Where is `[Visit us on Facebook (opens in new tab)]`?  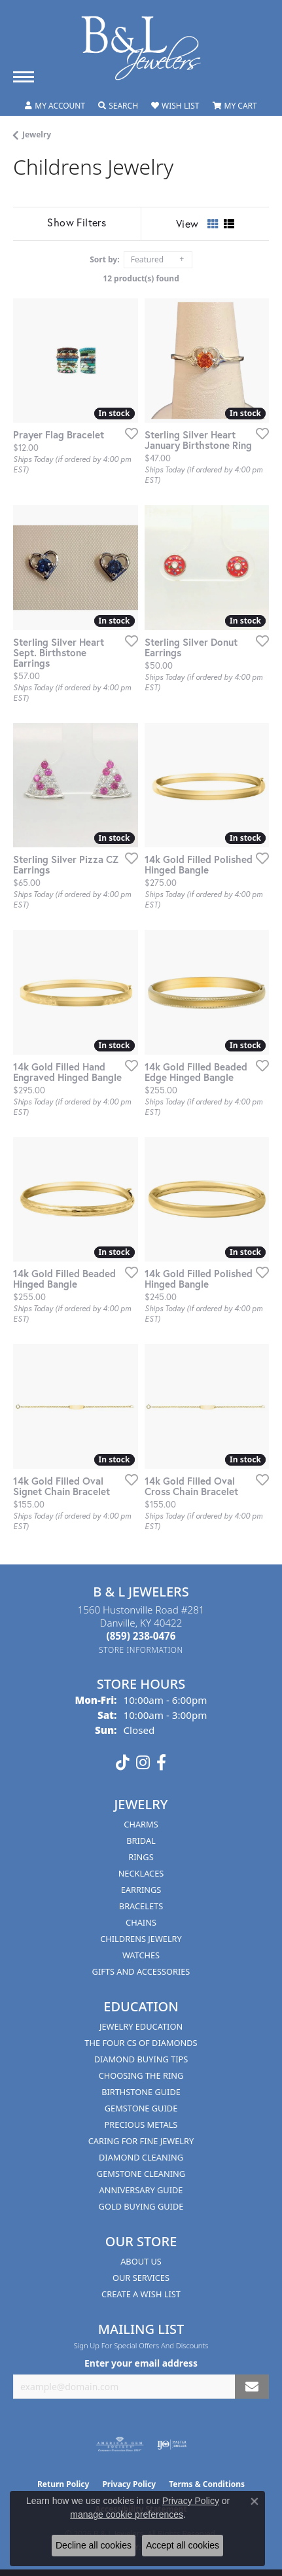
[Visit us on Facebook (opens in new tab)] is located at coordinates (161, 1763).